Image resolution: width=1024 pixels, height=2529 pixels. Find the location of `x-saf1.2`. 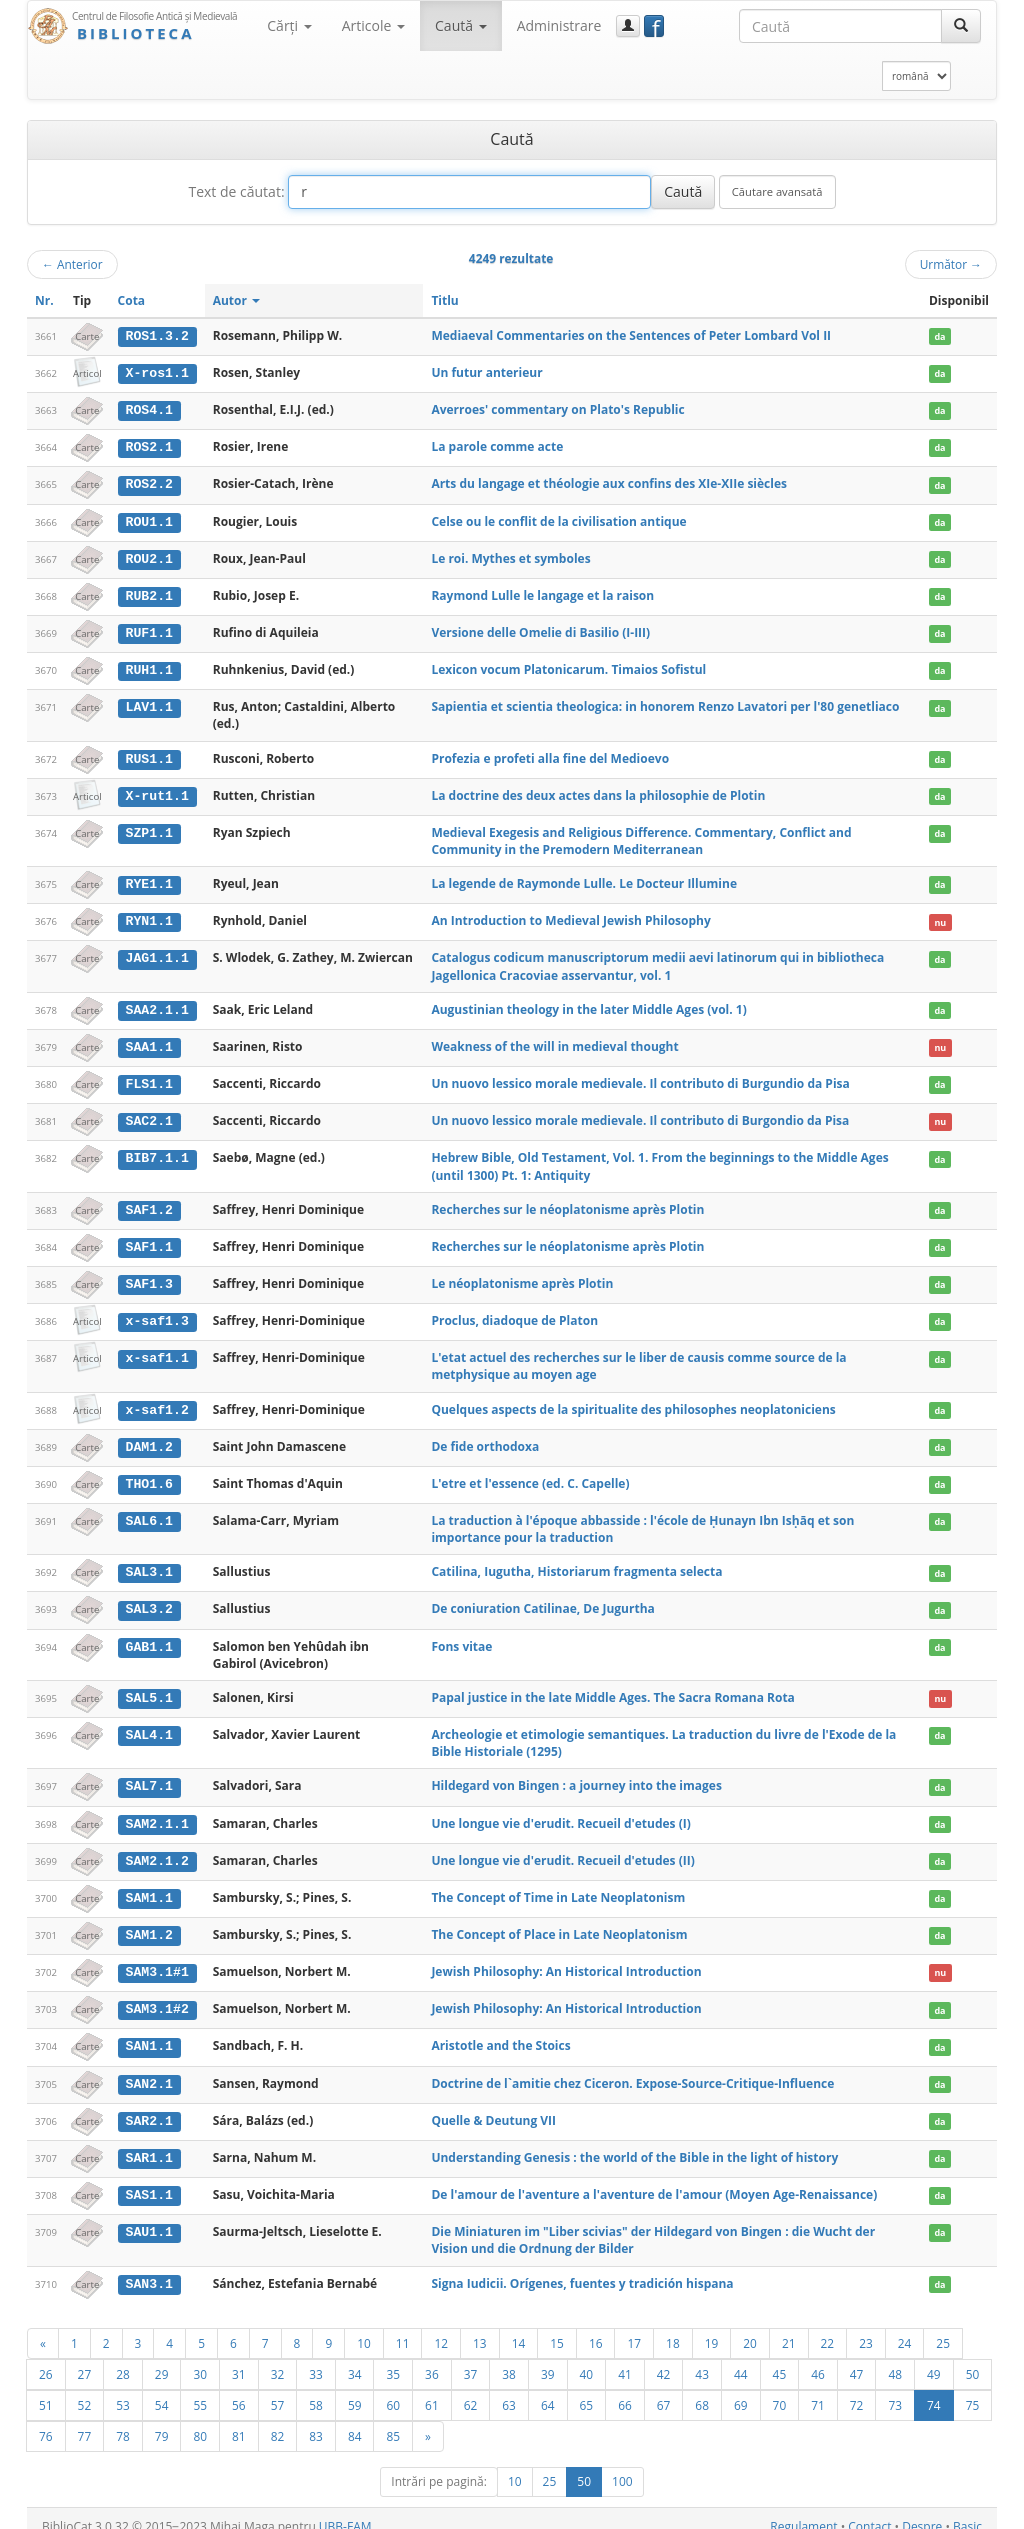

x-saf1.2 is located at coordinates (156, 1401).